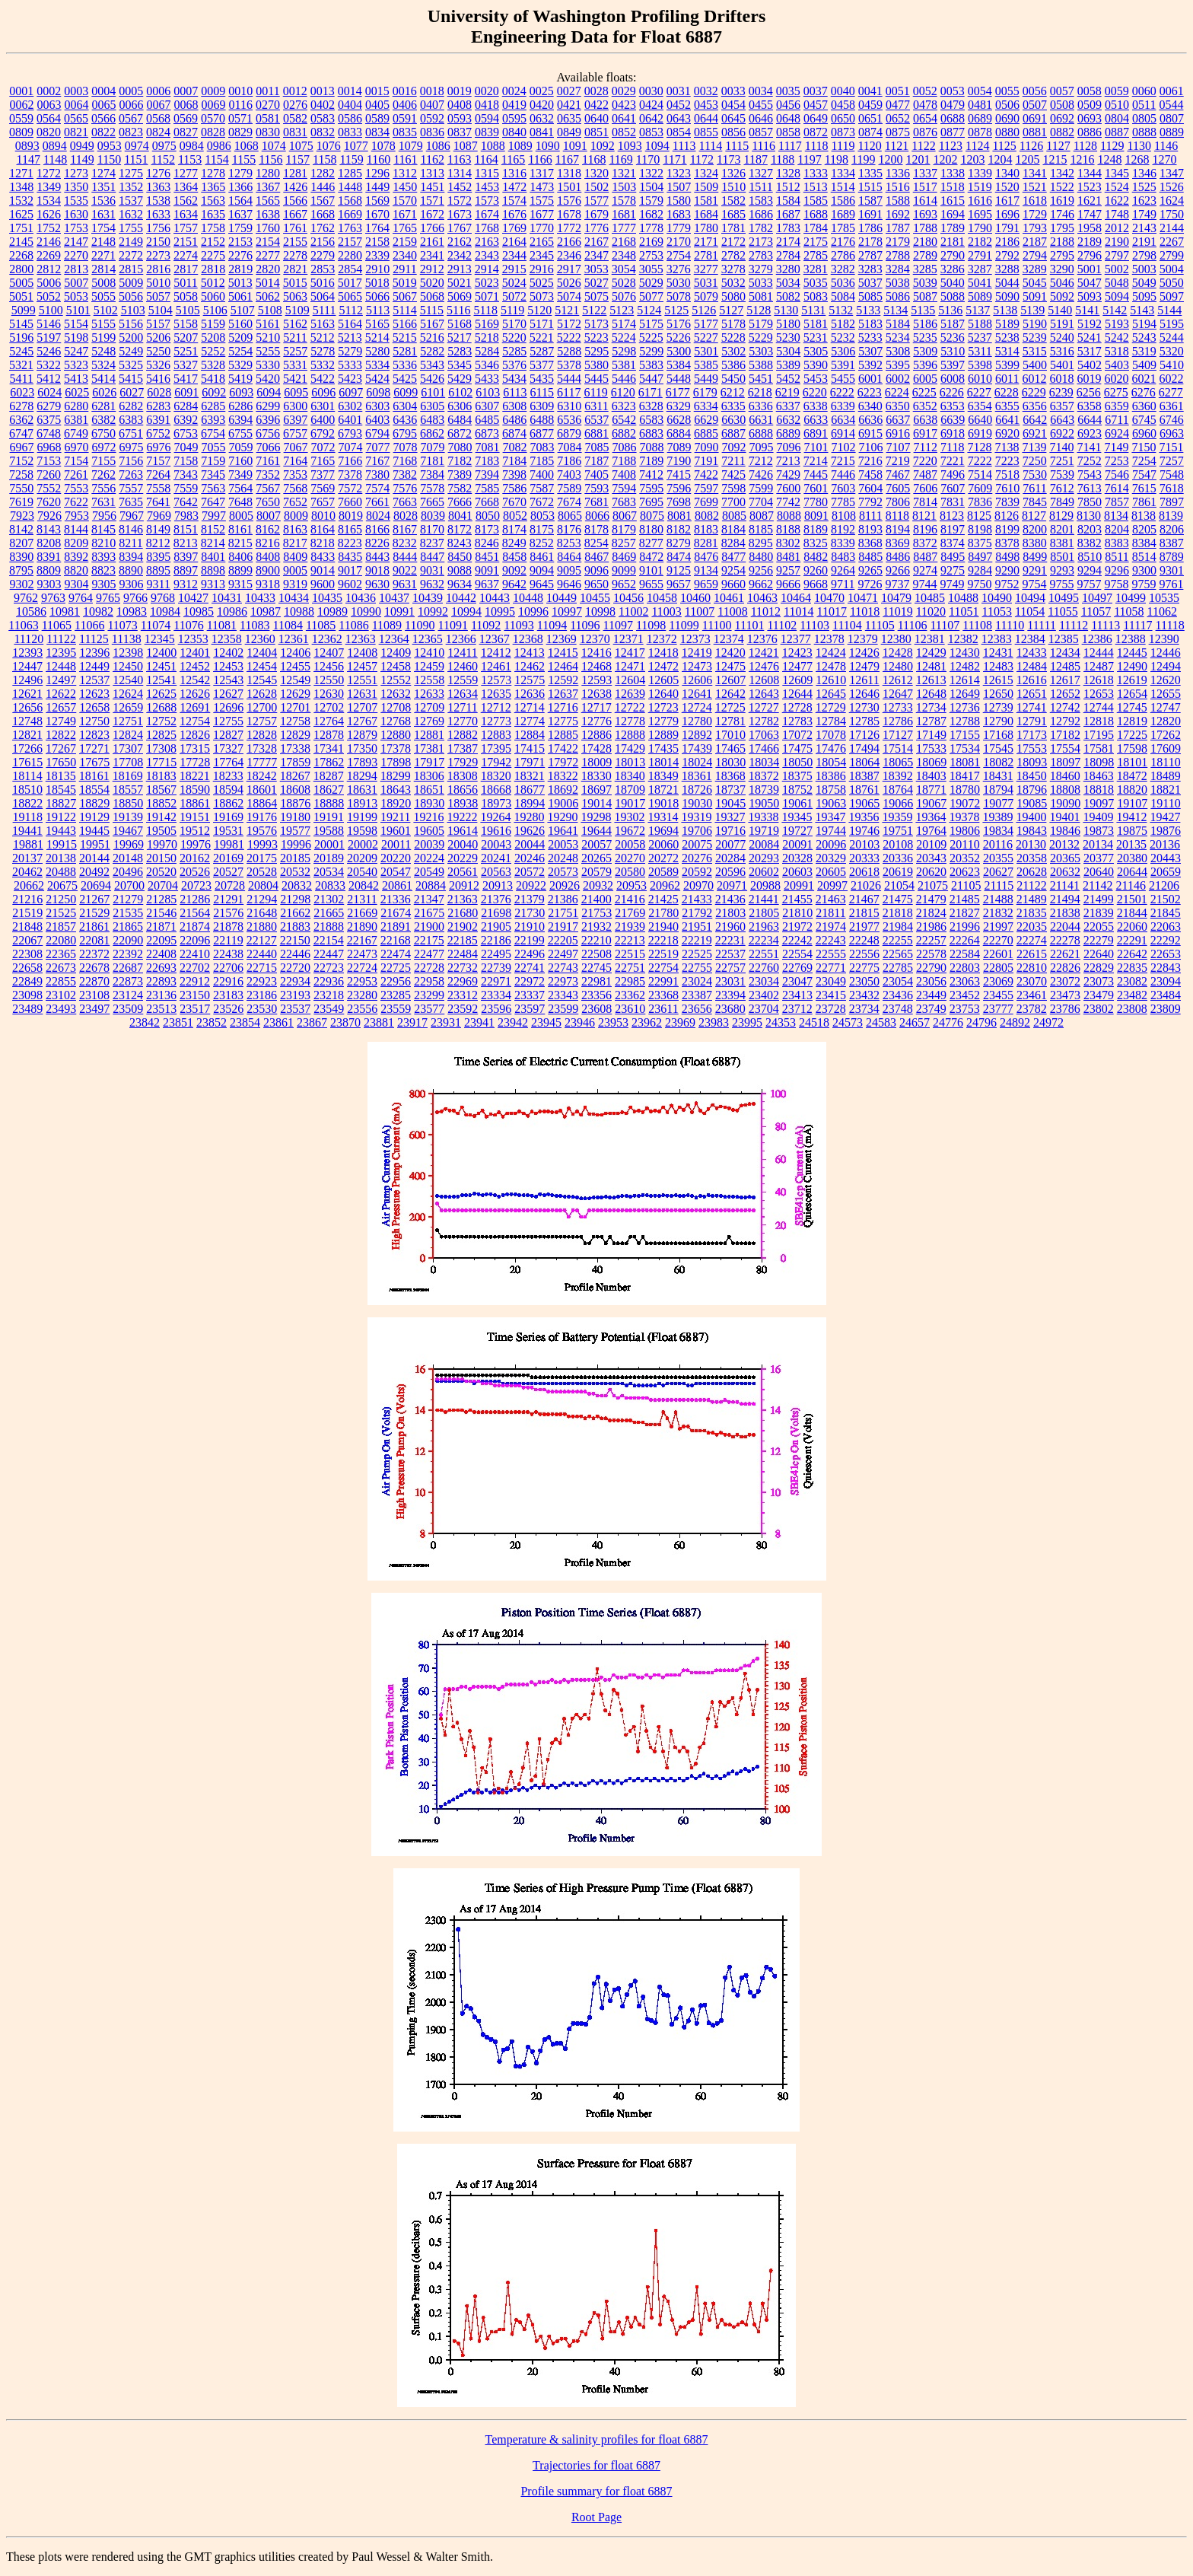 This screenshot has width=1193, height=2576. Describe the element at coordinates (104, 447) in the screenshot. I see `6972` at that location.